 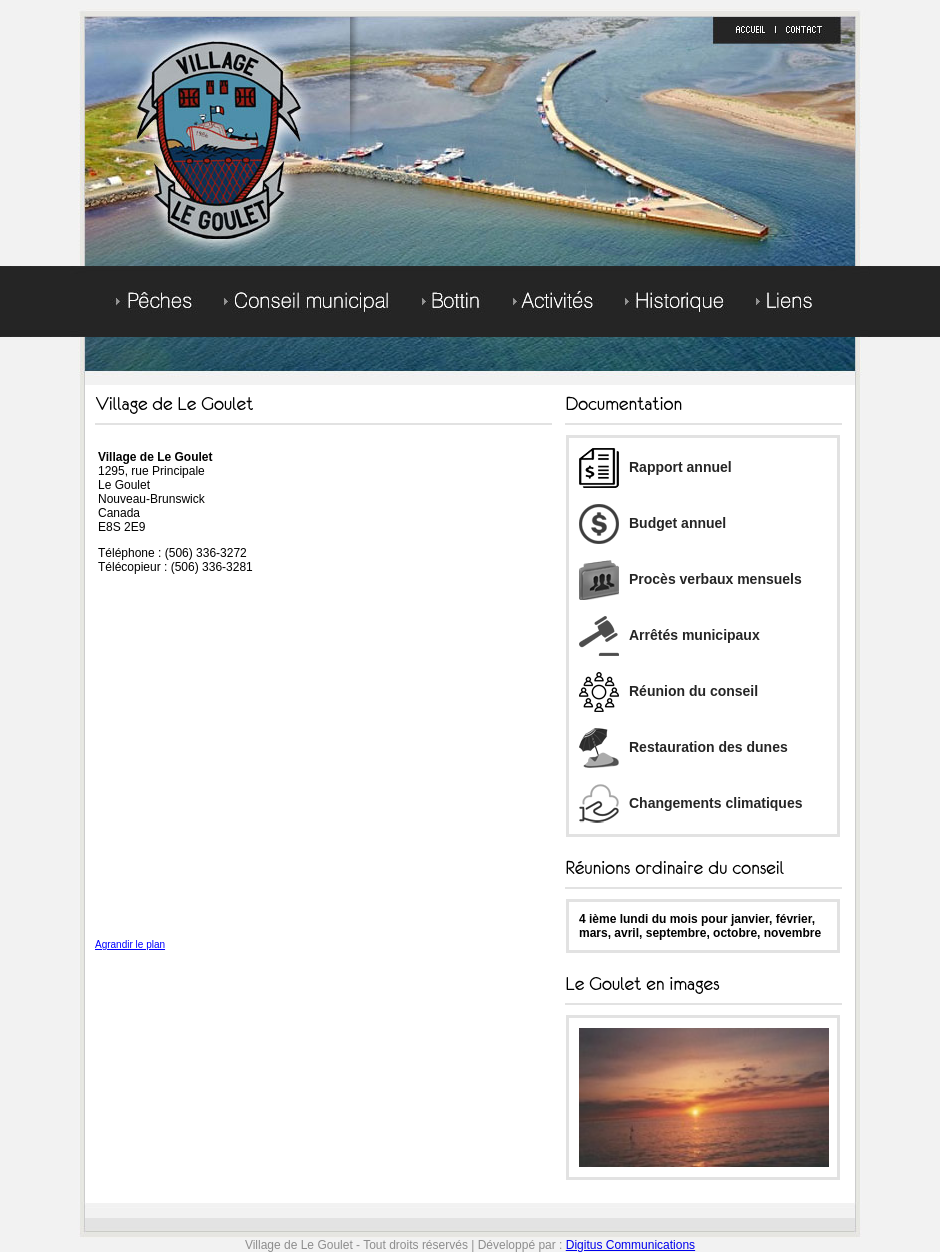 I want to click on Digitus Communications, so click(x=630, y=1245).